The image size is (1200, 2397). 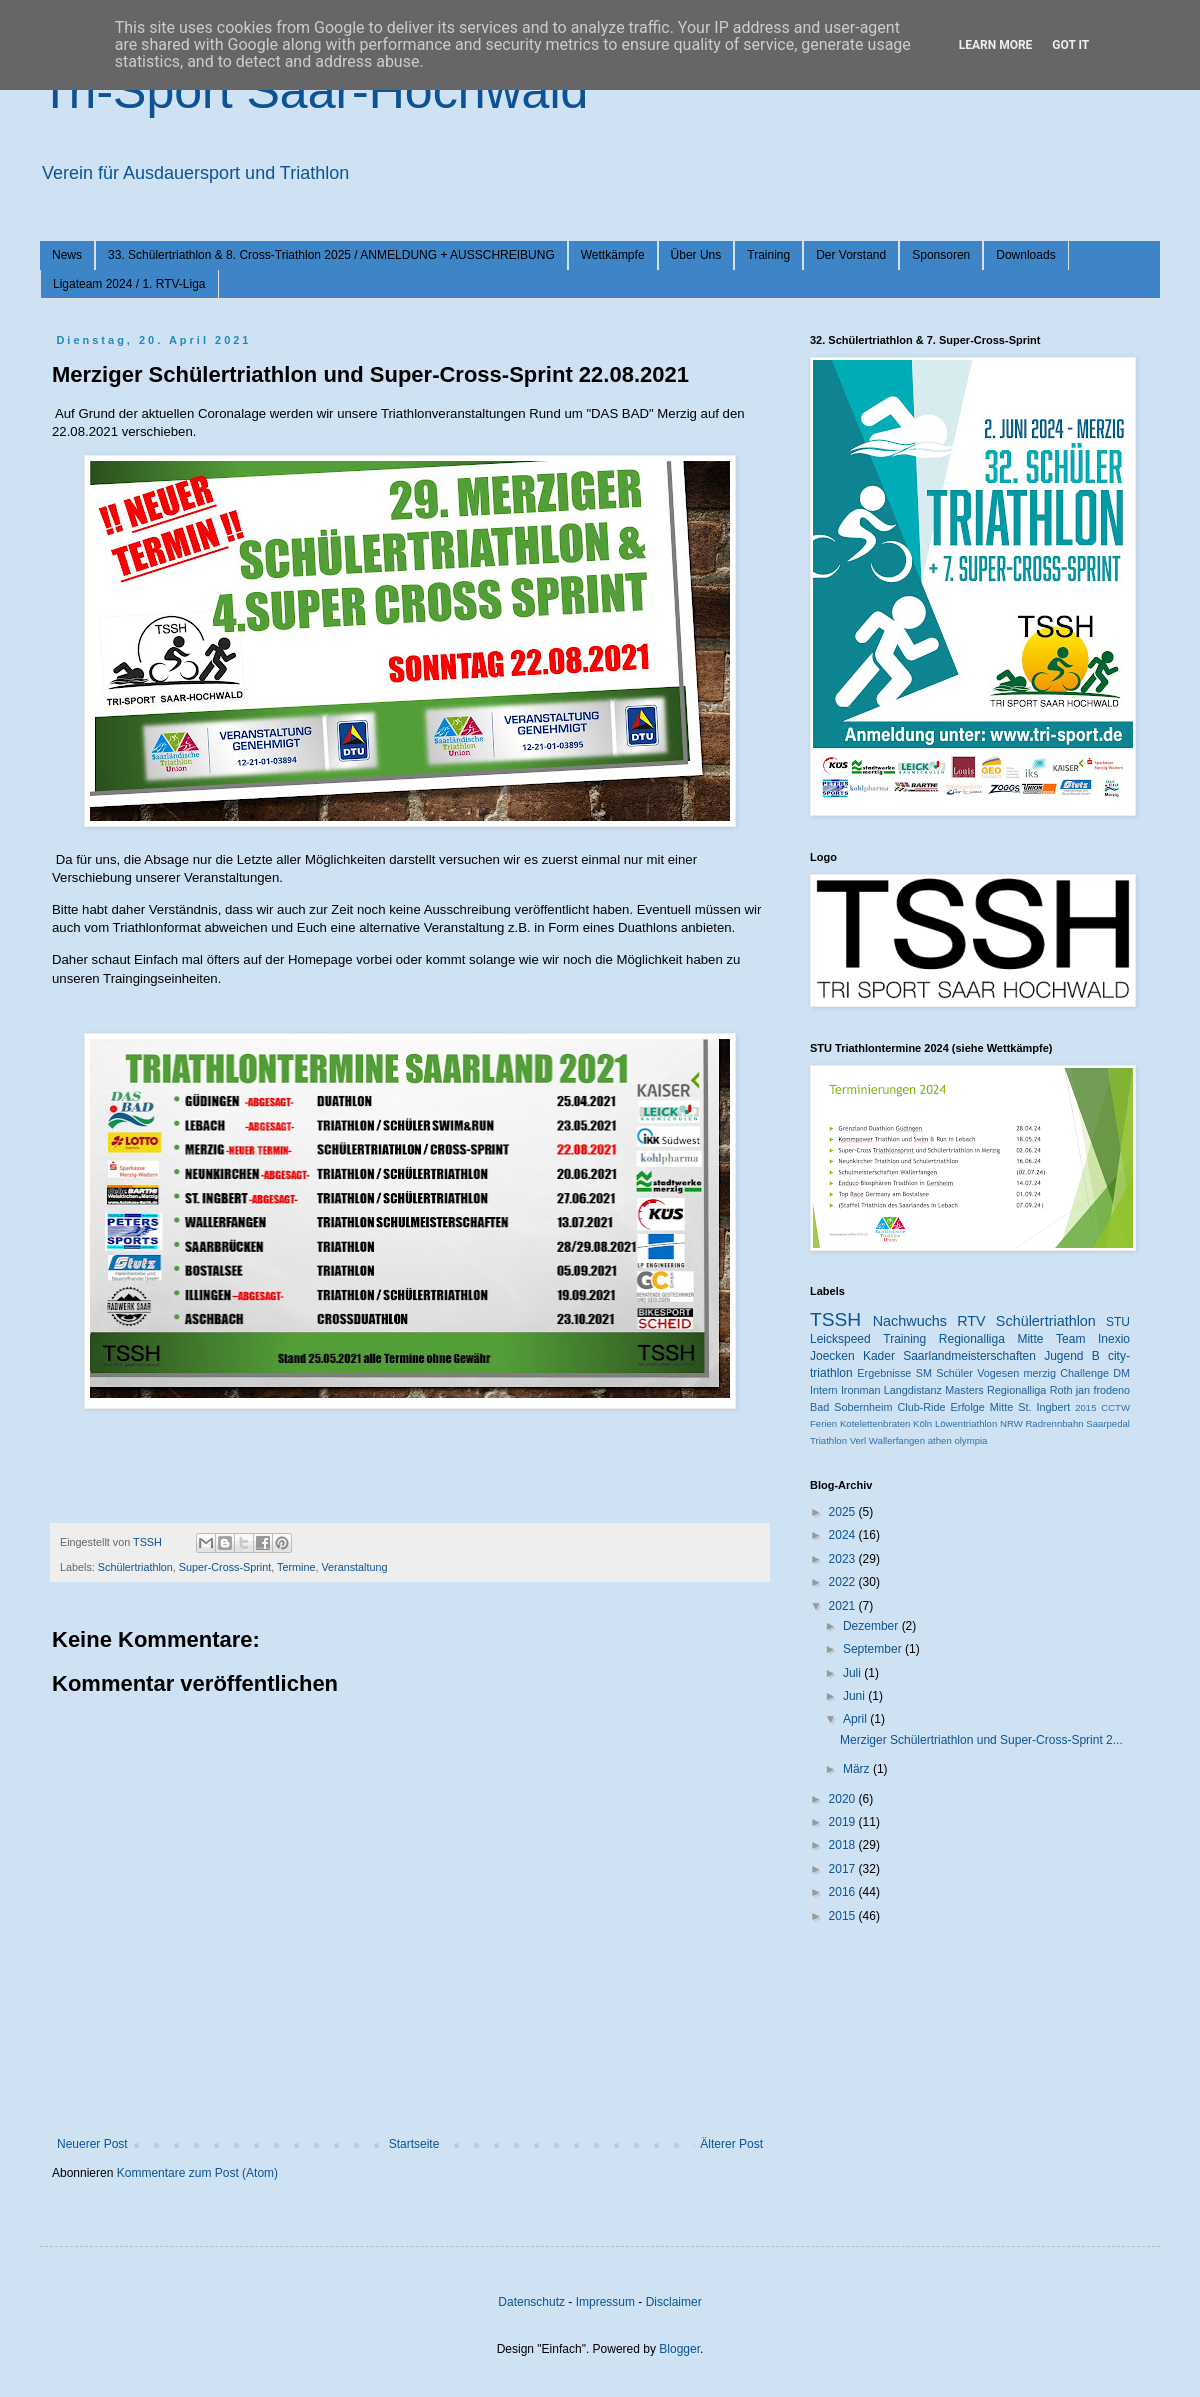 What do you see at coordinates (844, 1582) in the screenshot?
I see `2022` at bounding box center [844, 1582].